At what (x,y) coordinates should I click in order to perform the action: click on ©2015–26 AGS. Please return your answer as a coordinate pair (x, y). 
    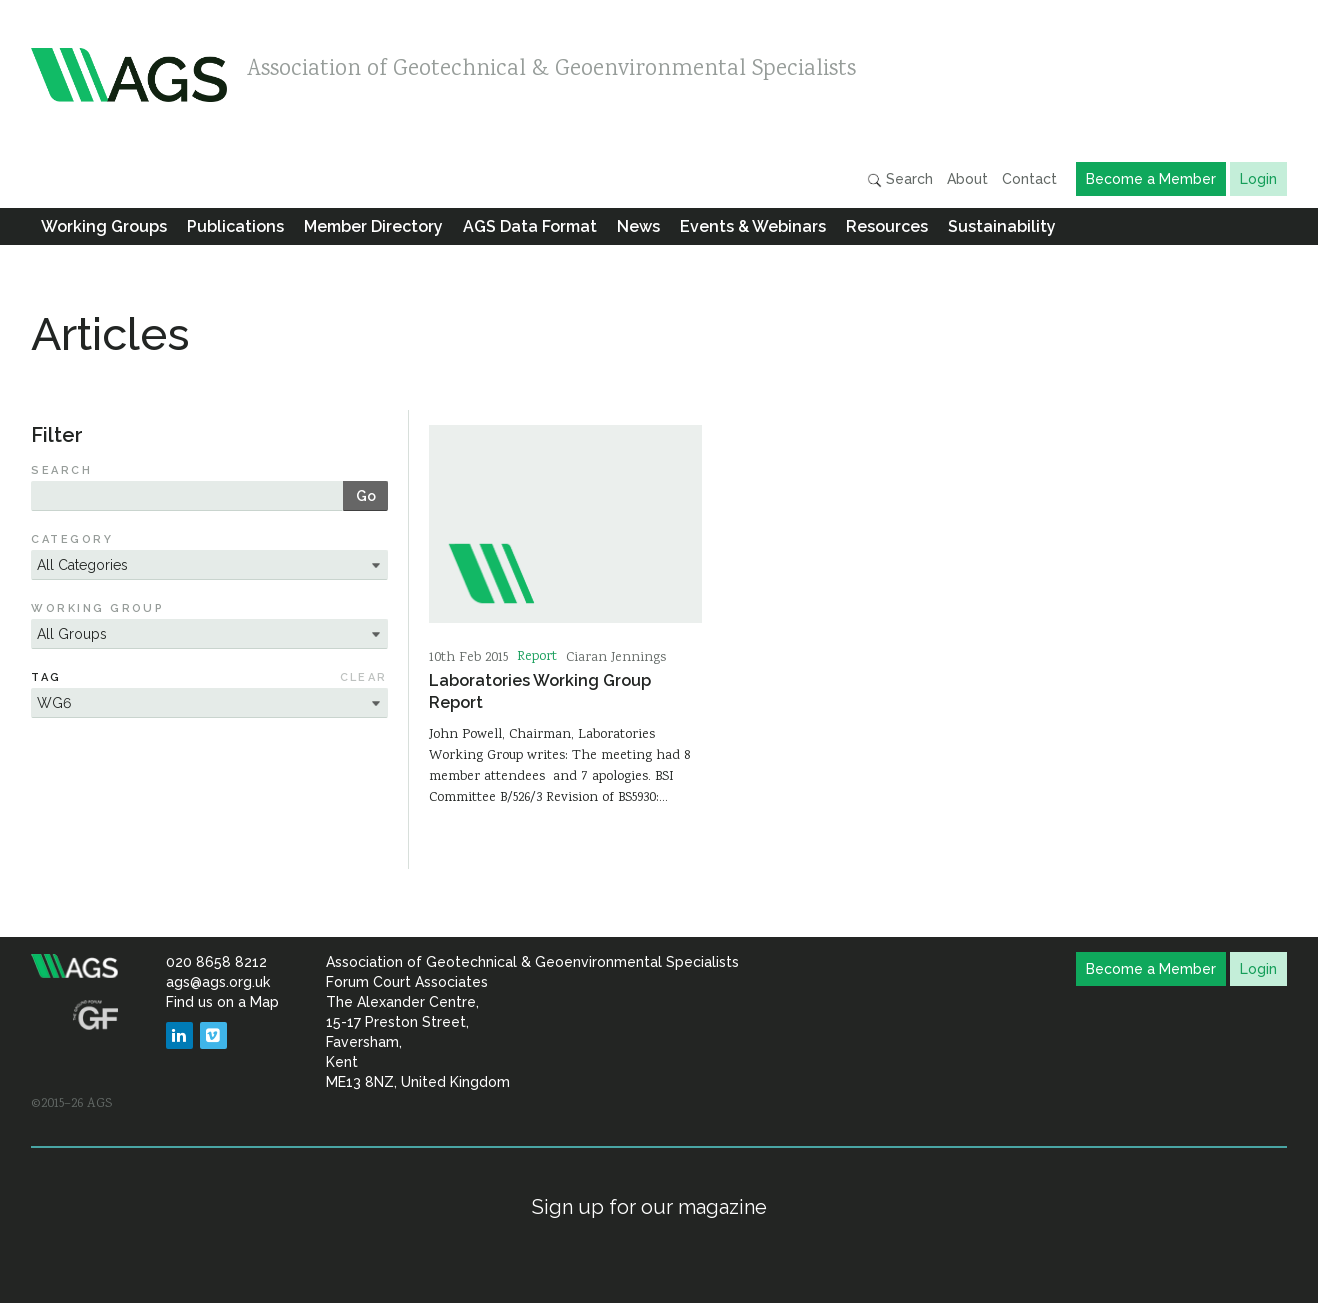
    Looking at the image, I should click on (71, 1104).